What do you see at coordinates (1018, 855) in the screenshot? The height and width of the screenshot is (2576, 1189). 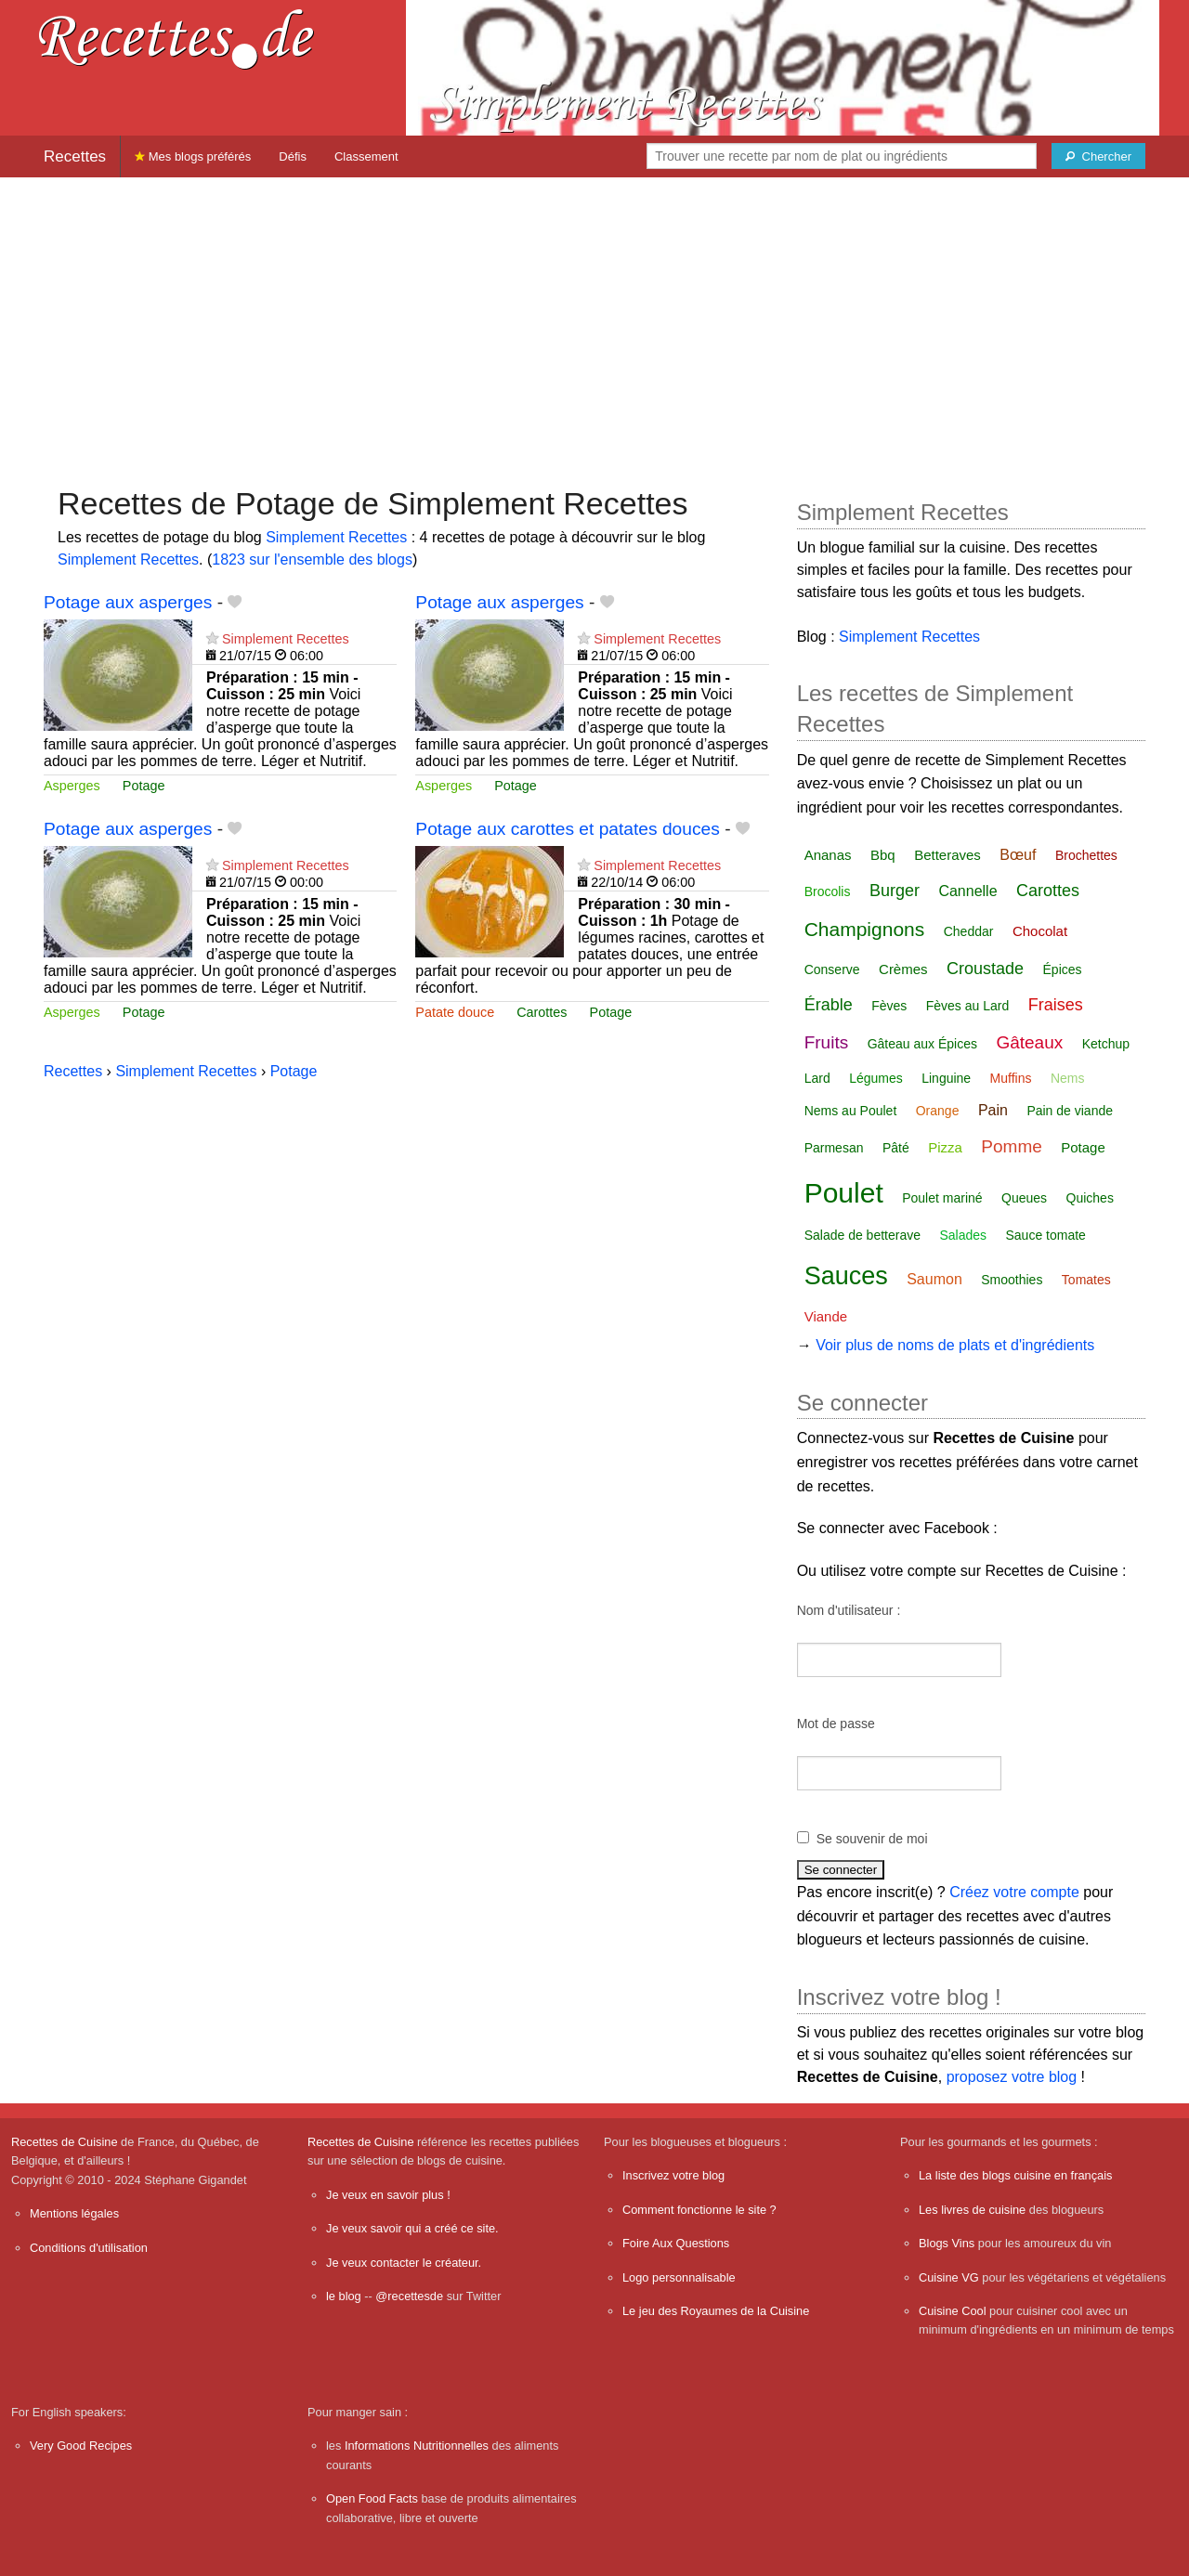 I see `Bœuf` at bounding box center [1018, 855].